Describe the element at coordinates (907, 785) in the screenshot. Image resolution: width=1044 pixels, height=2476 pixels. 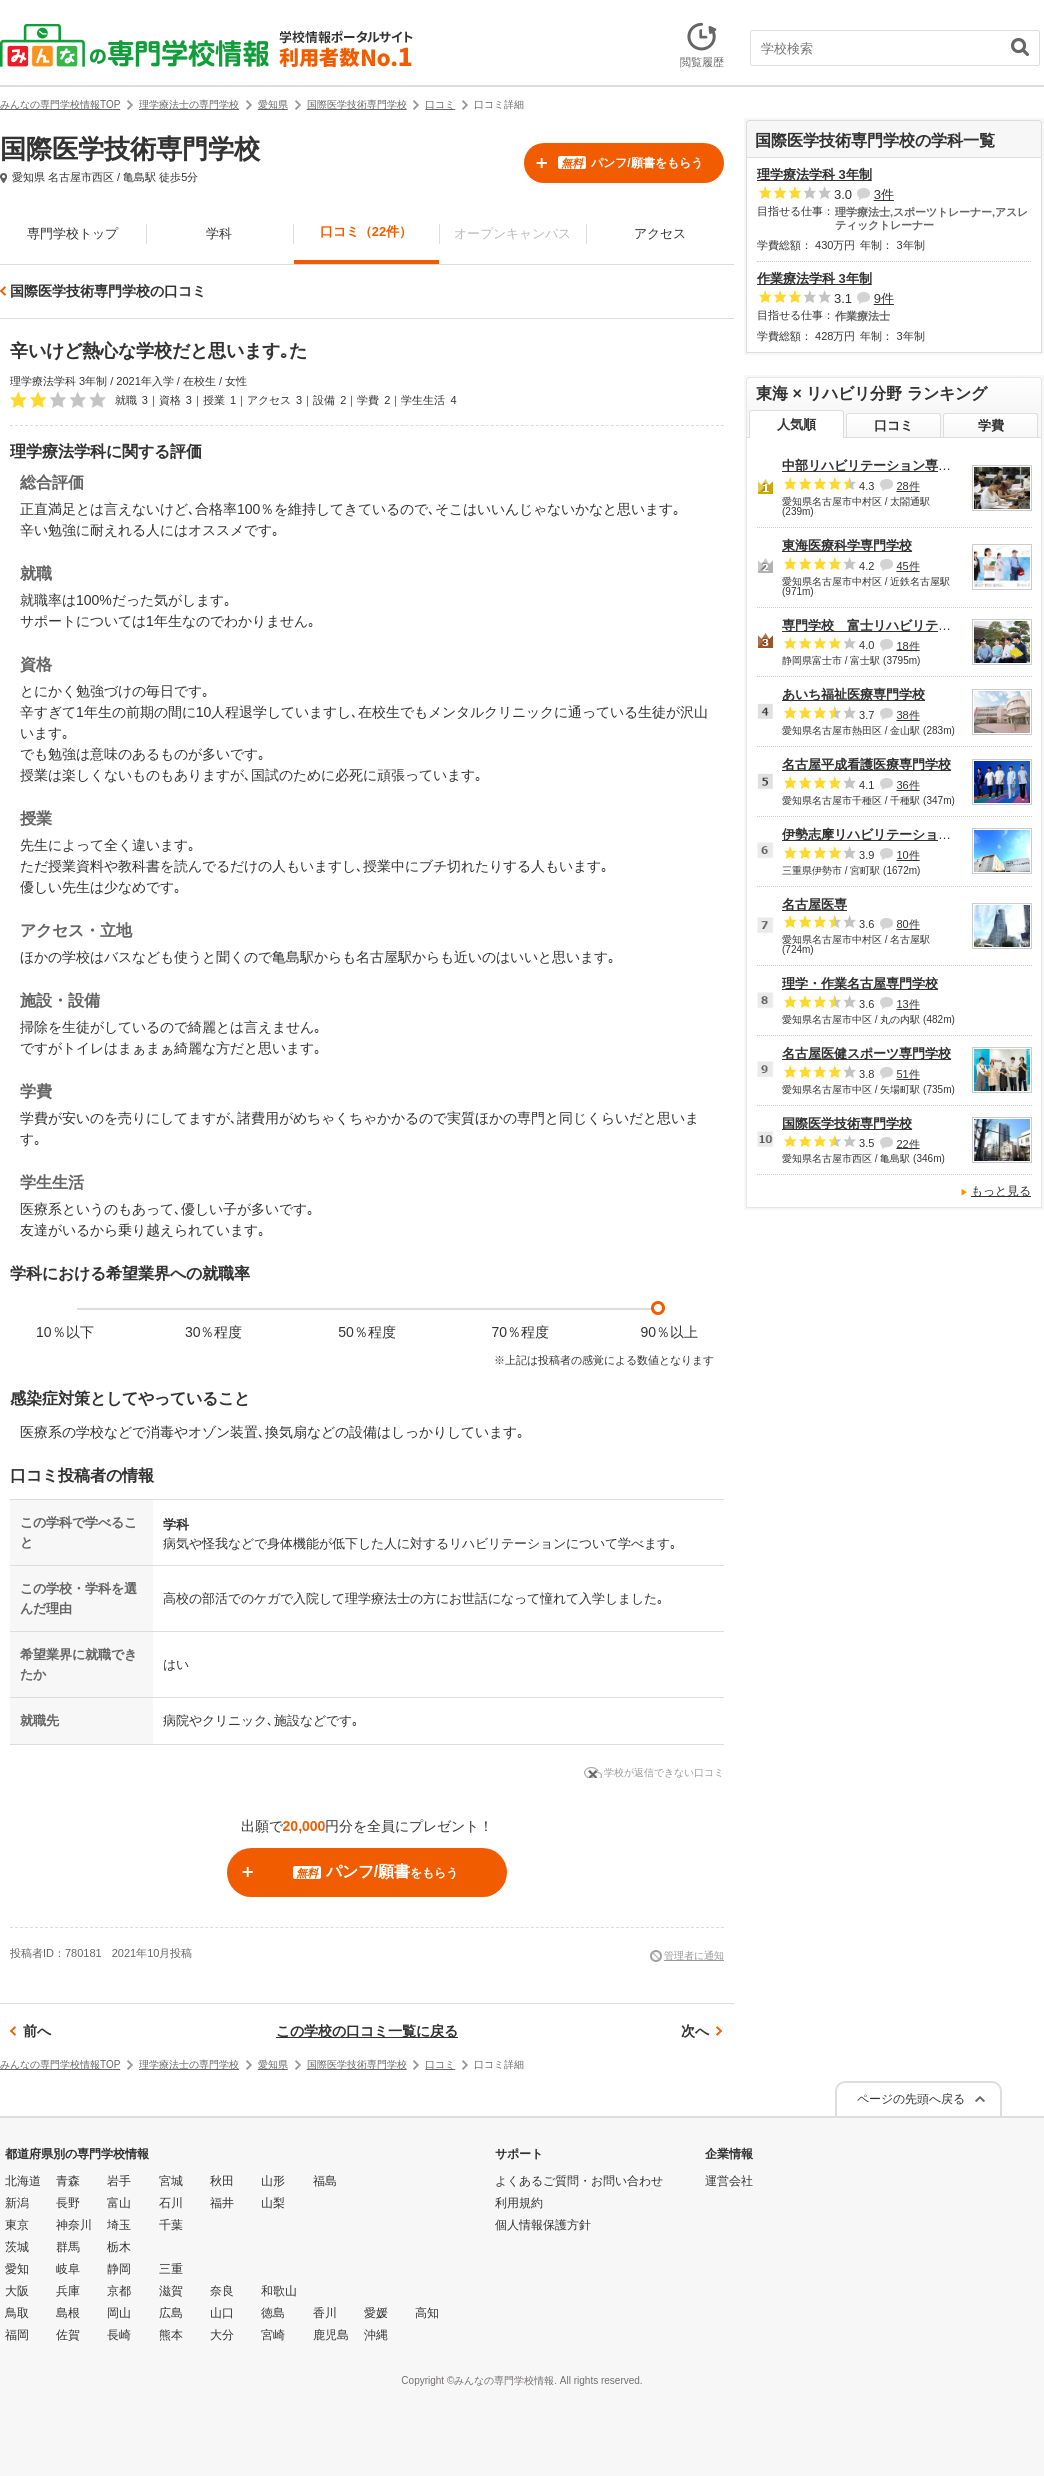
I see `36件` at that location.